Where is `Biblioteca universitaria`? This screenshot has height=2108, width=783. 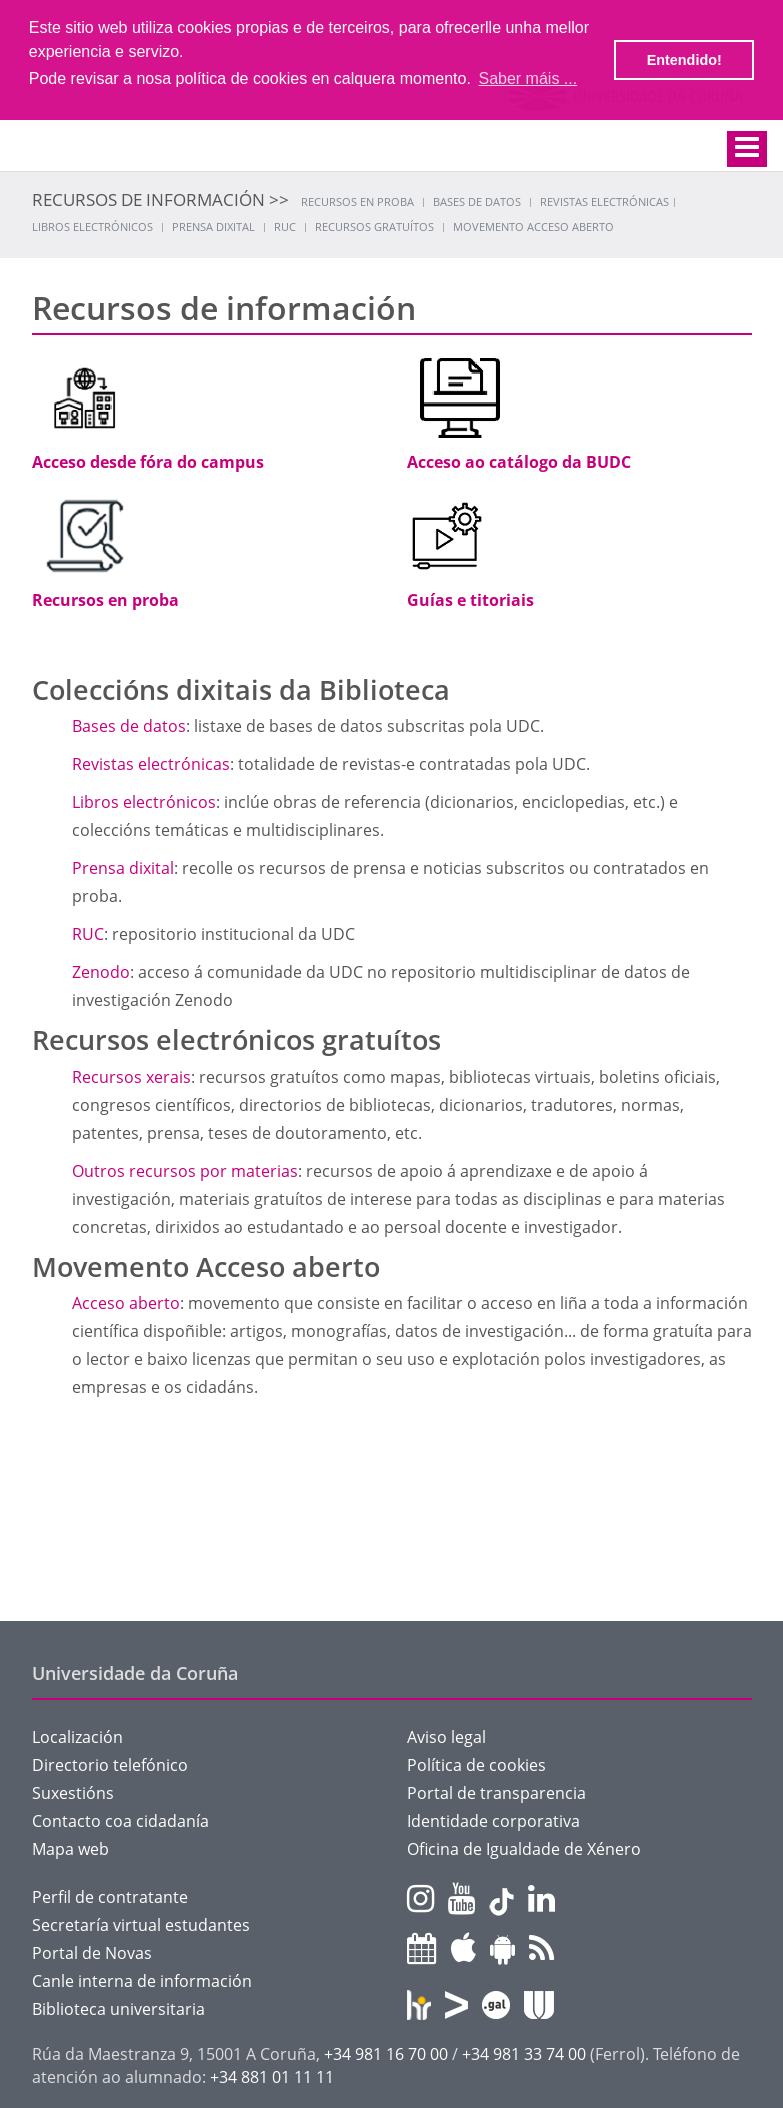 Biblioteca universitaria is located at coordinates (118, 2009).